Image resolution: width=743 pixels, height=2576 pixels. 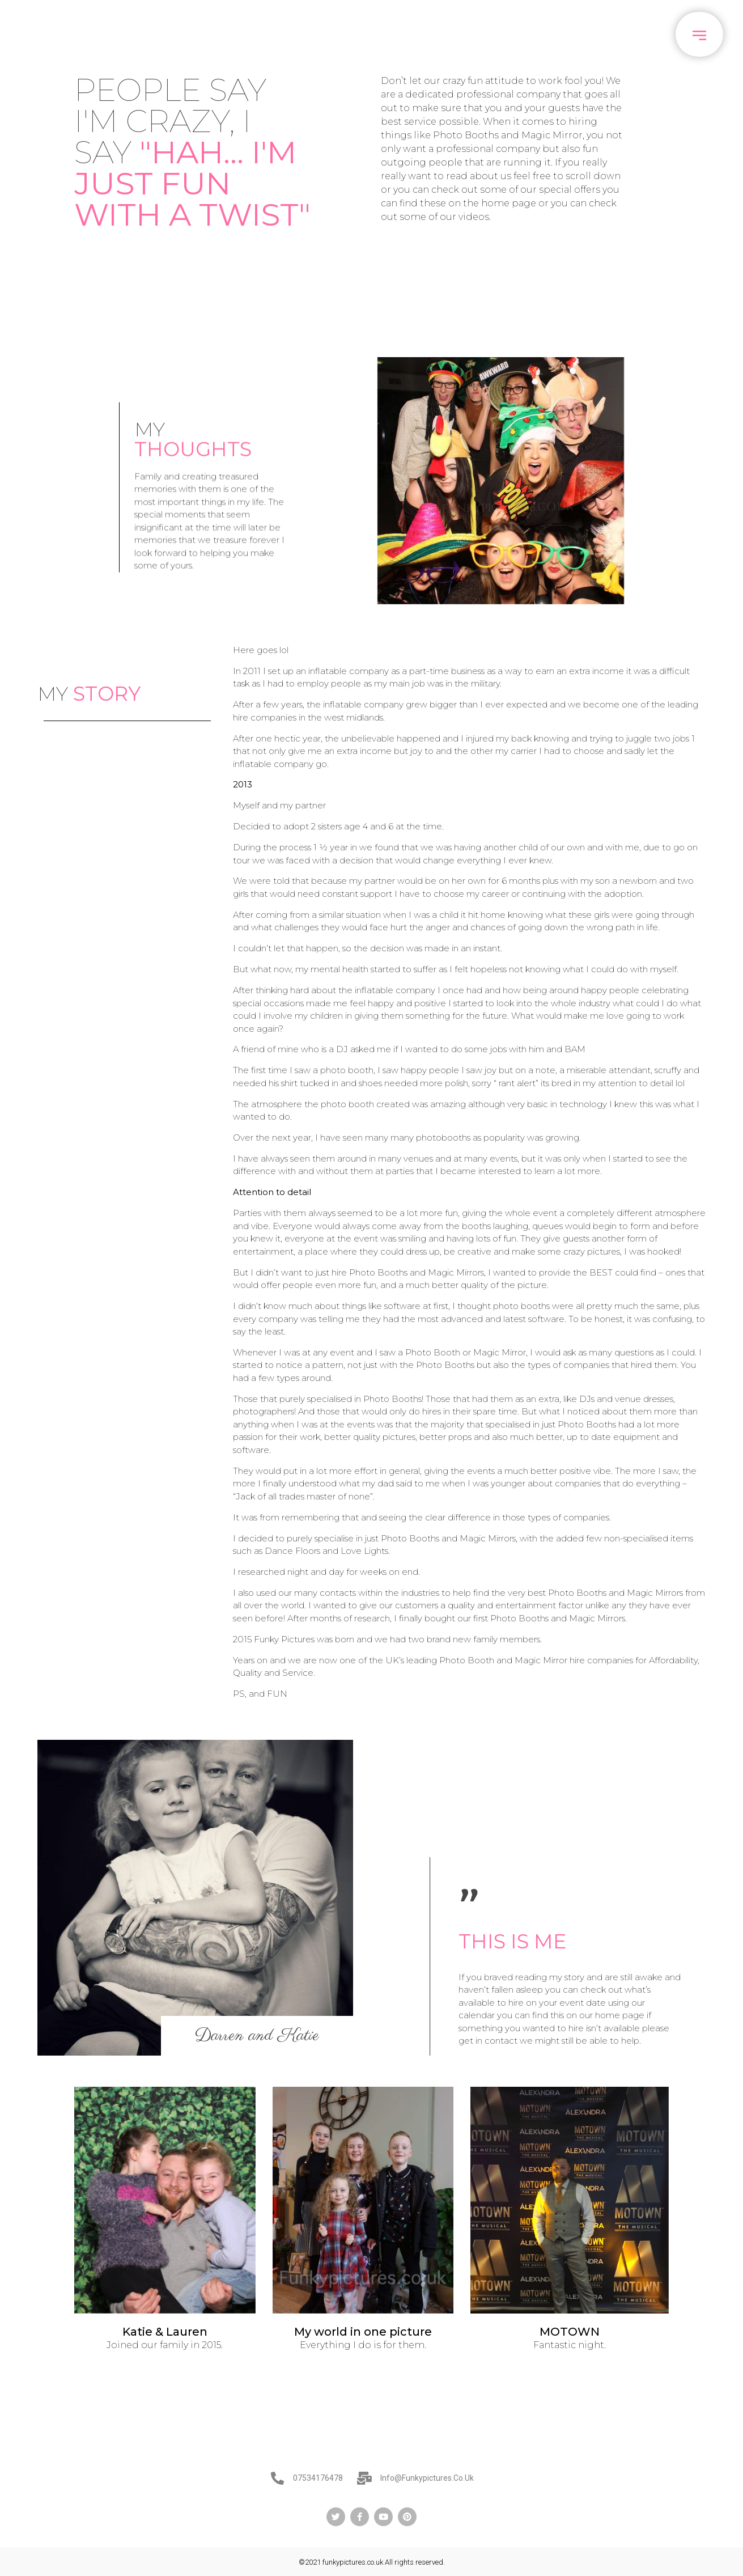 I want to click on ©2021 funkypictures.co.uk All rights reserved., so click(x=372, y=2562).